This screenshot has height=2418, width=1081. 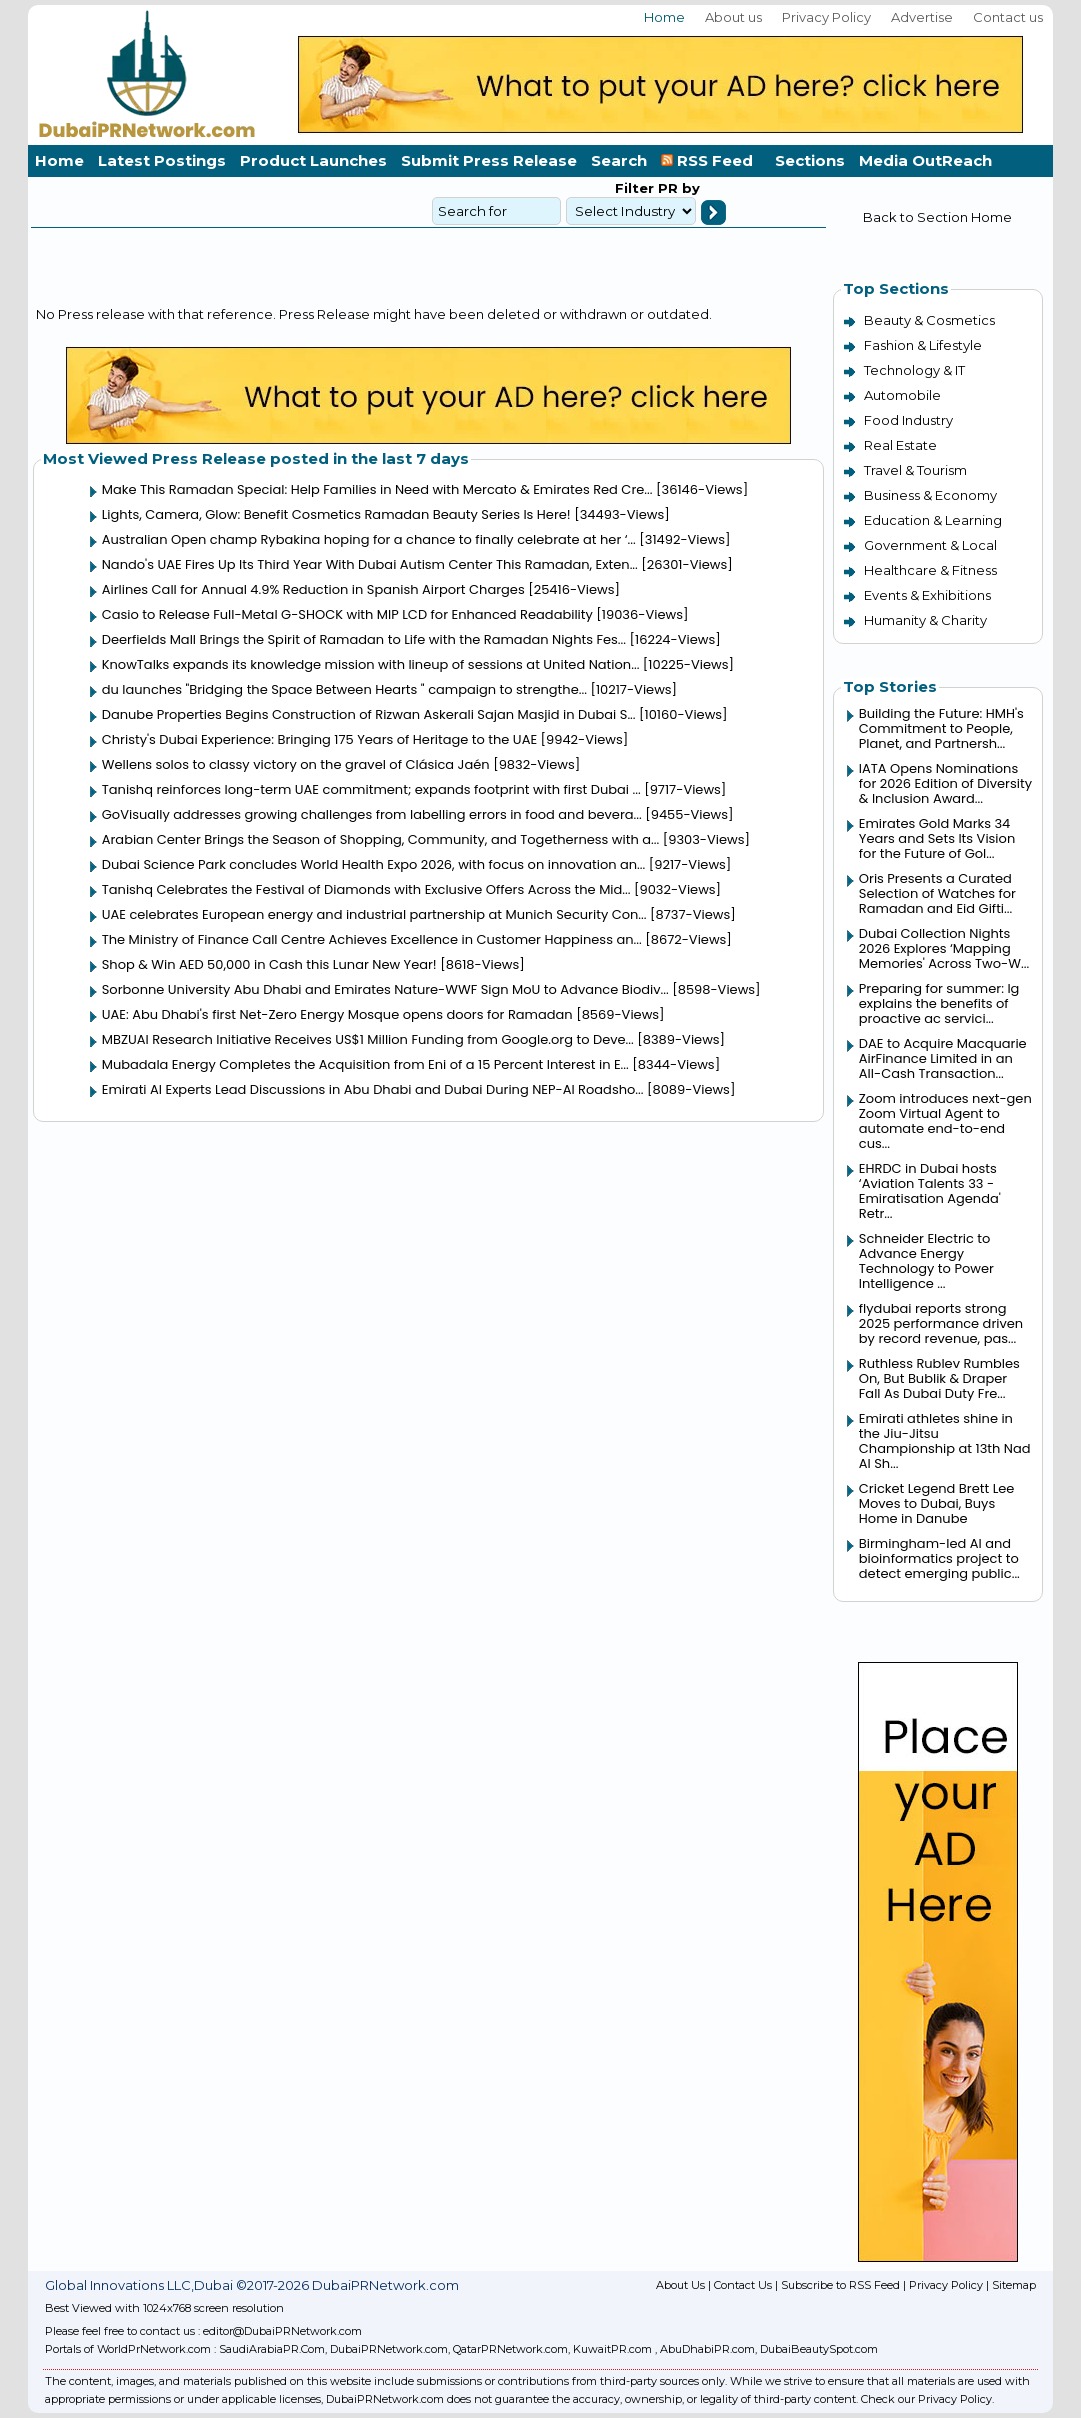 What do you see at coordinates (313, 589) in the screenshot?
I see `Airlines Call for Annual 4.9% Reduction in Spanish Airport Charges` at bounding box center [313, 589].